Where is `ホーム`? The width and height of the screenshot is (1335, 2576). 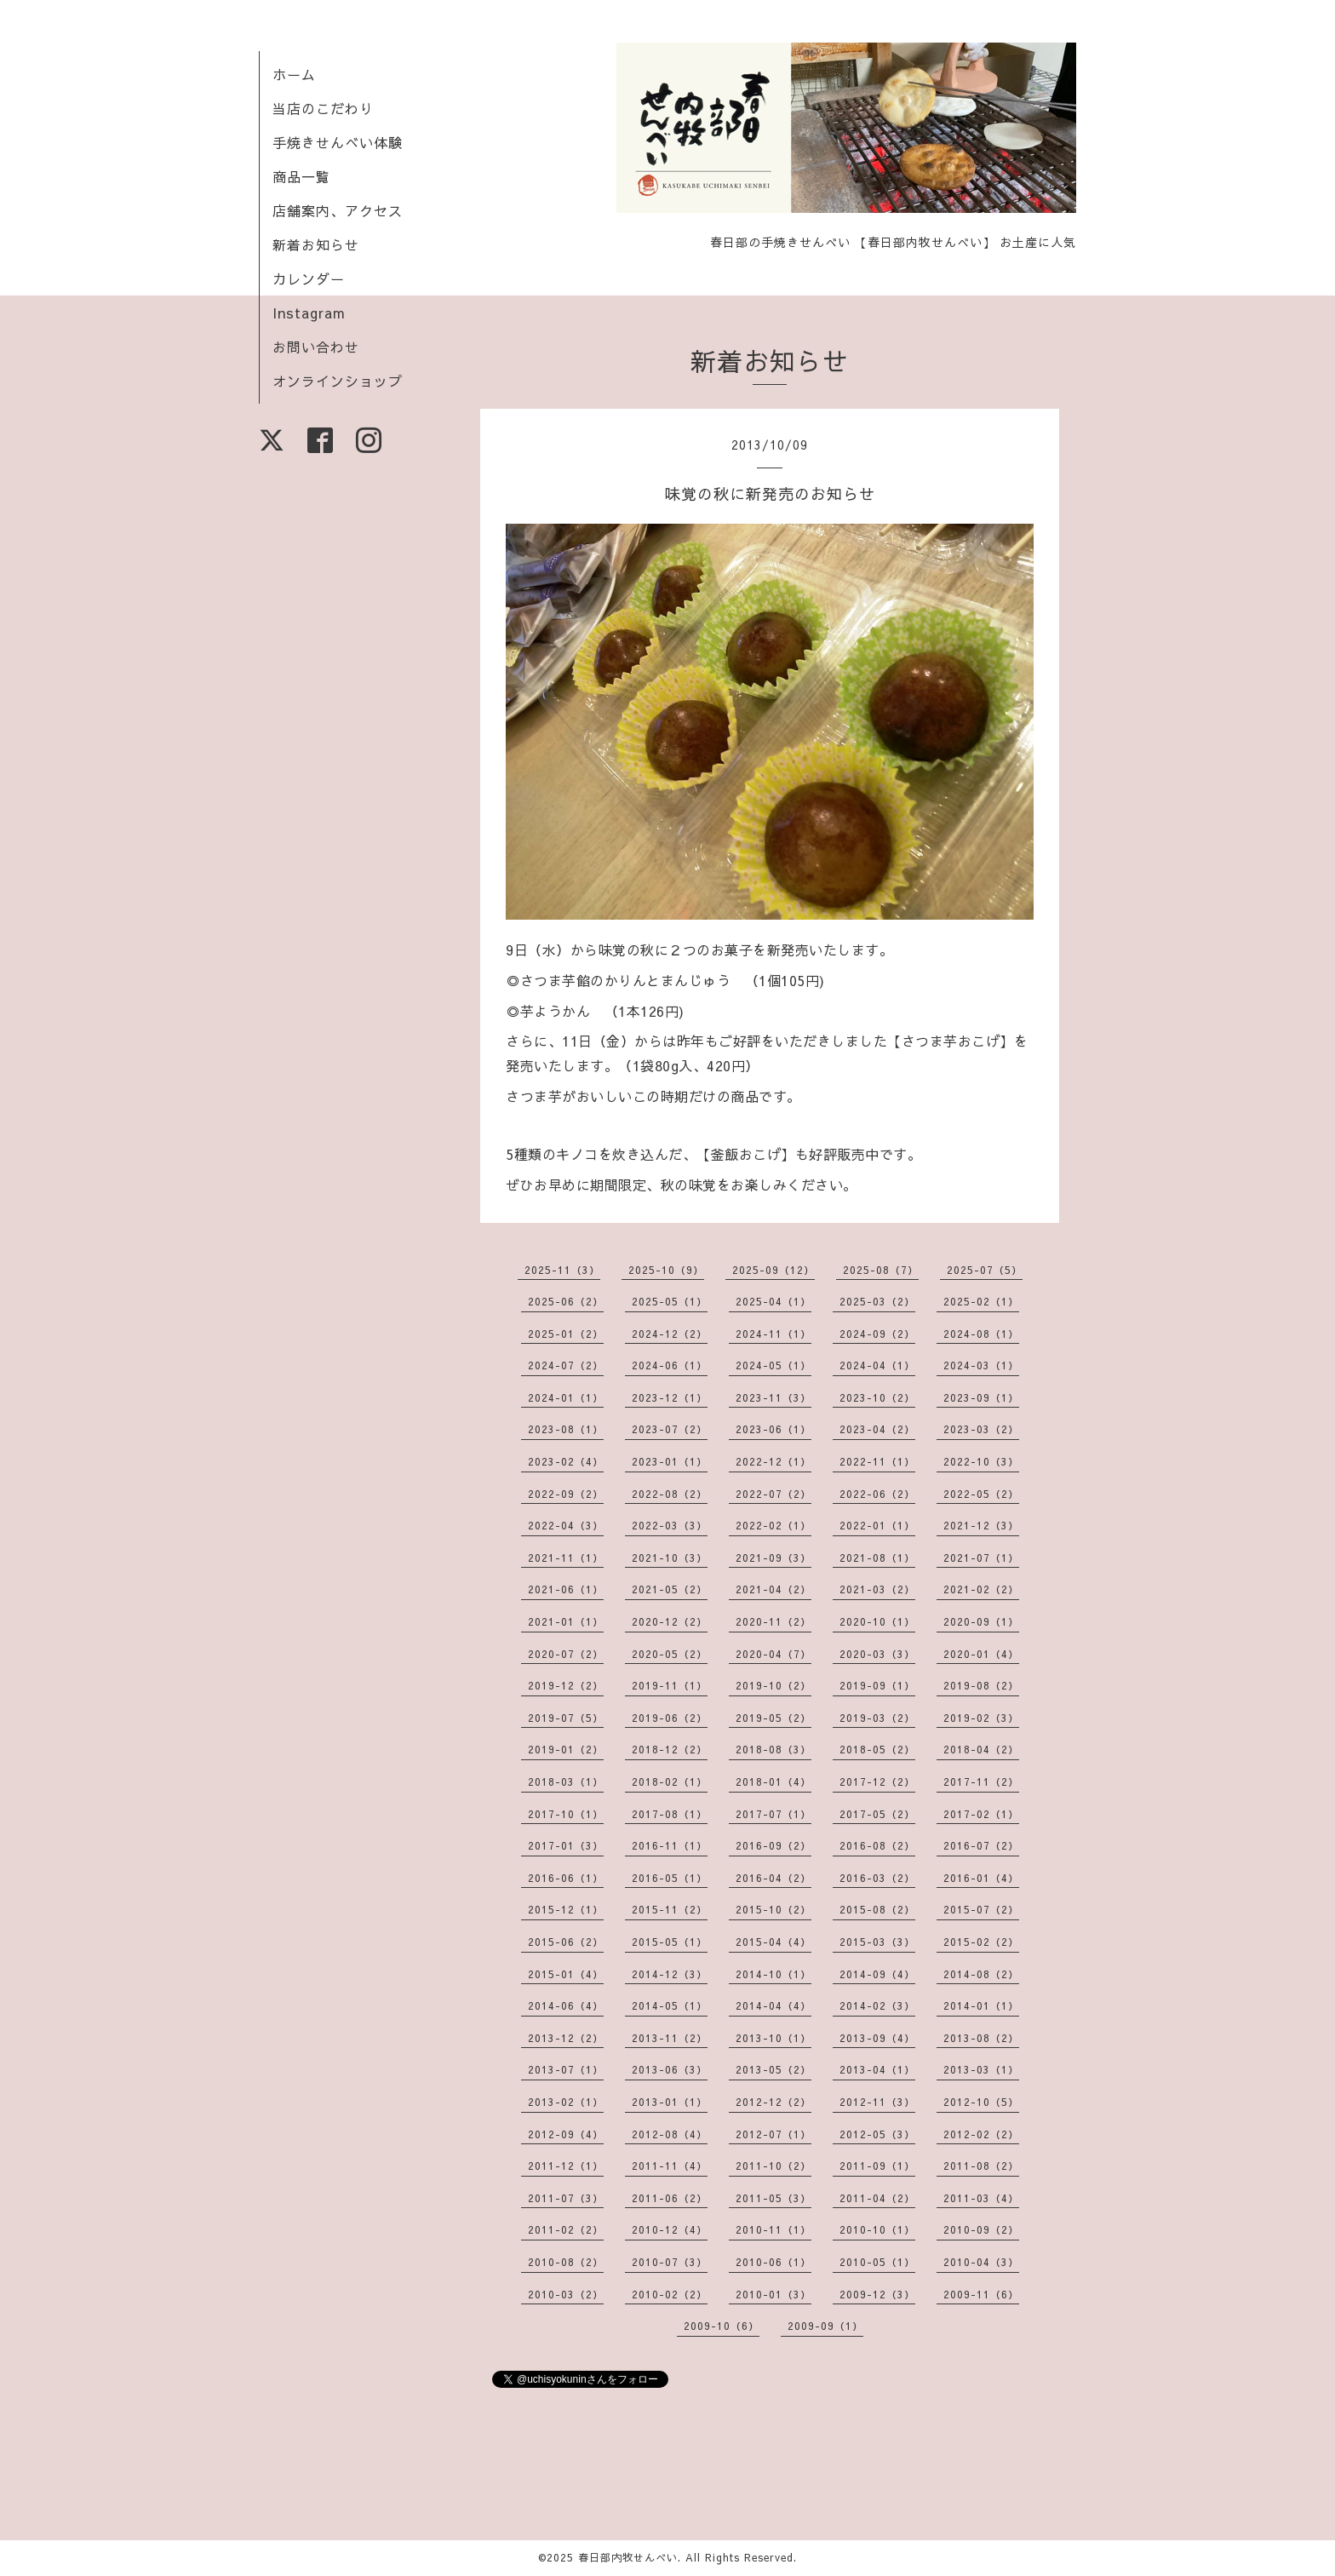 ホーム is located at coordinates (294, 74).